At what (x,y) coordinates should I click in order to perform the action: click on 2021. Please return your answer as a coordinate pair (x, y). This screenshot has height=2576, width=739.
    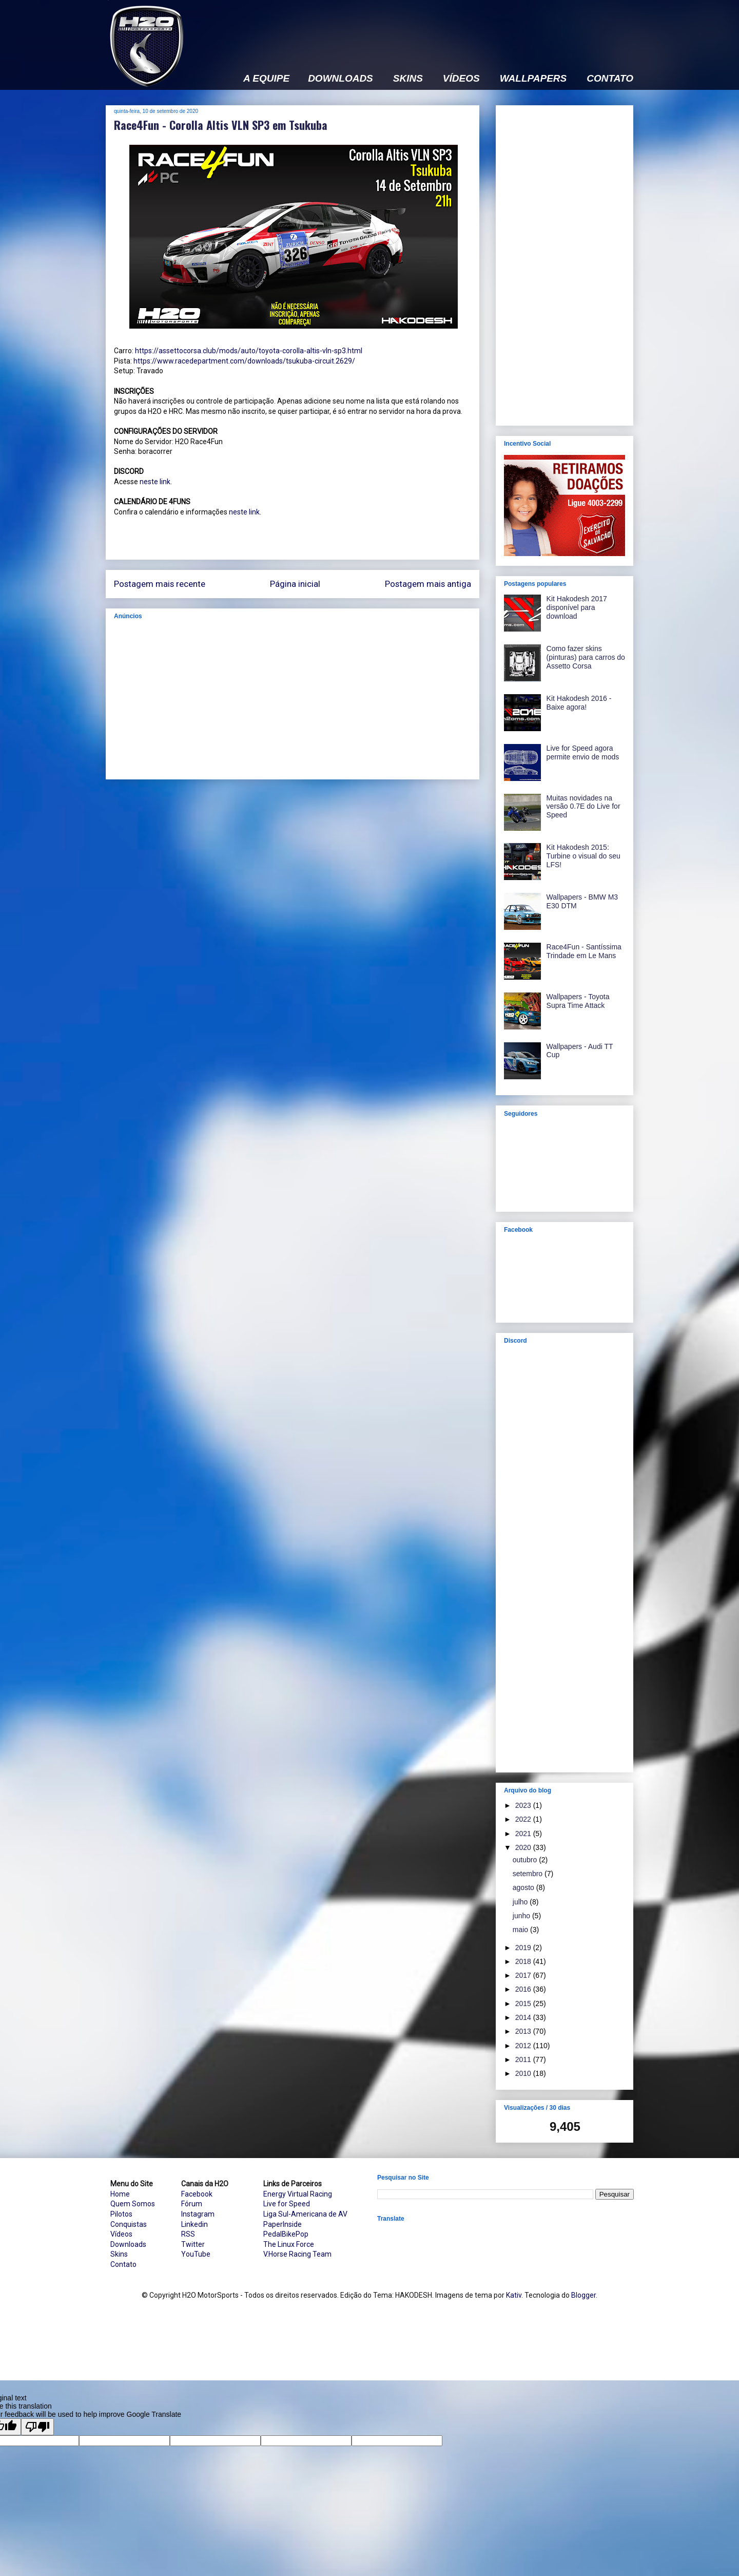
    Looking at the image, I should click on (524, 1833).